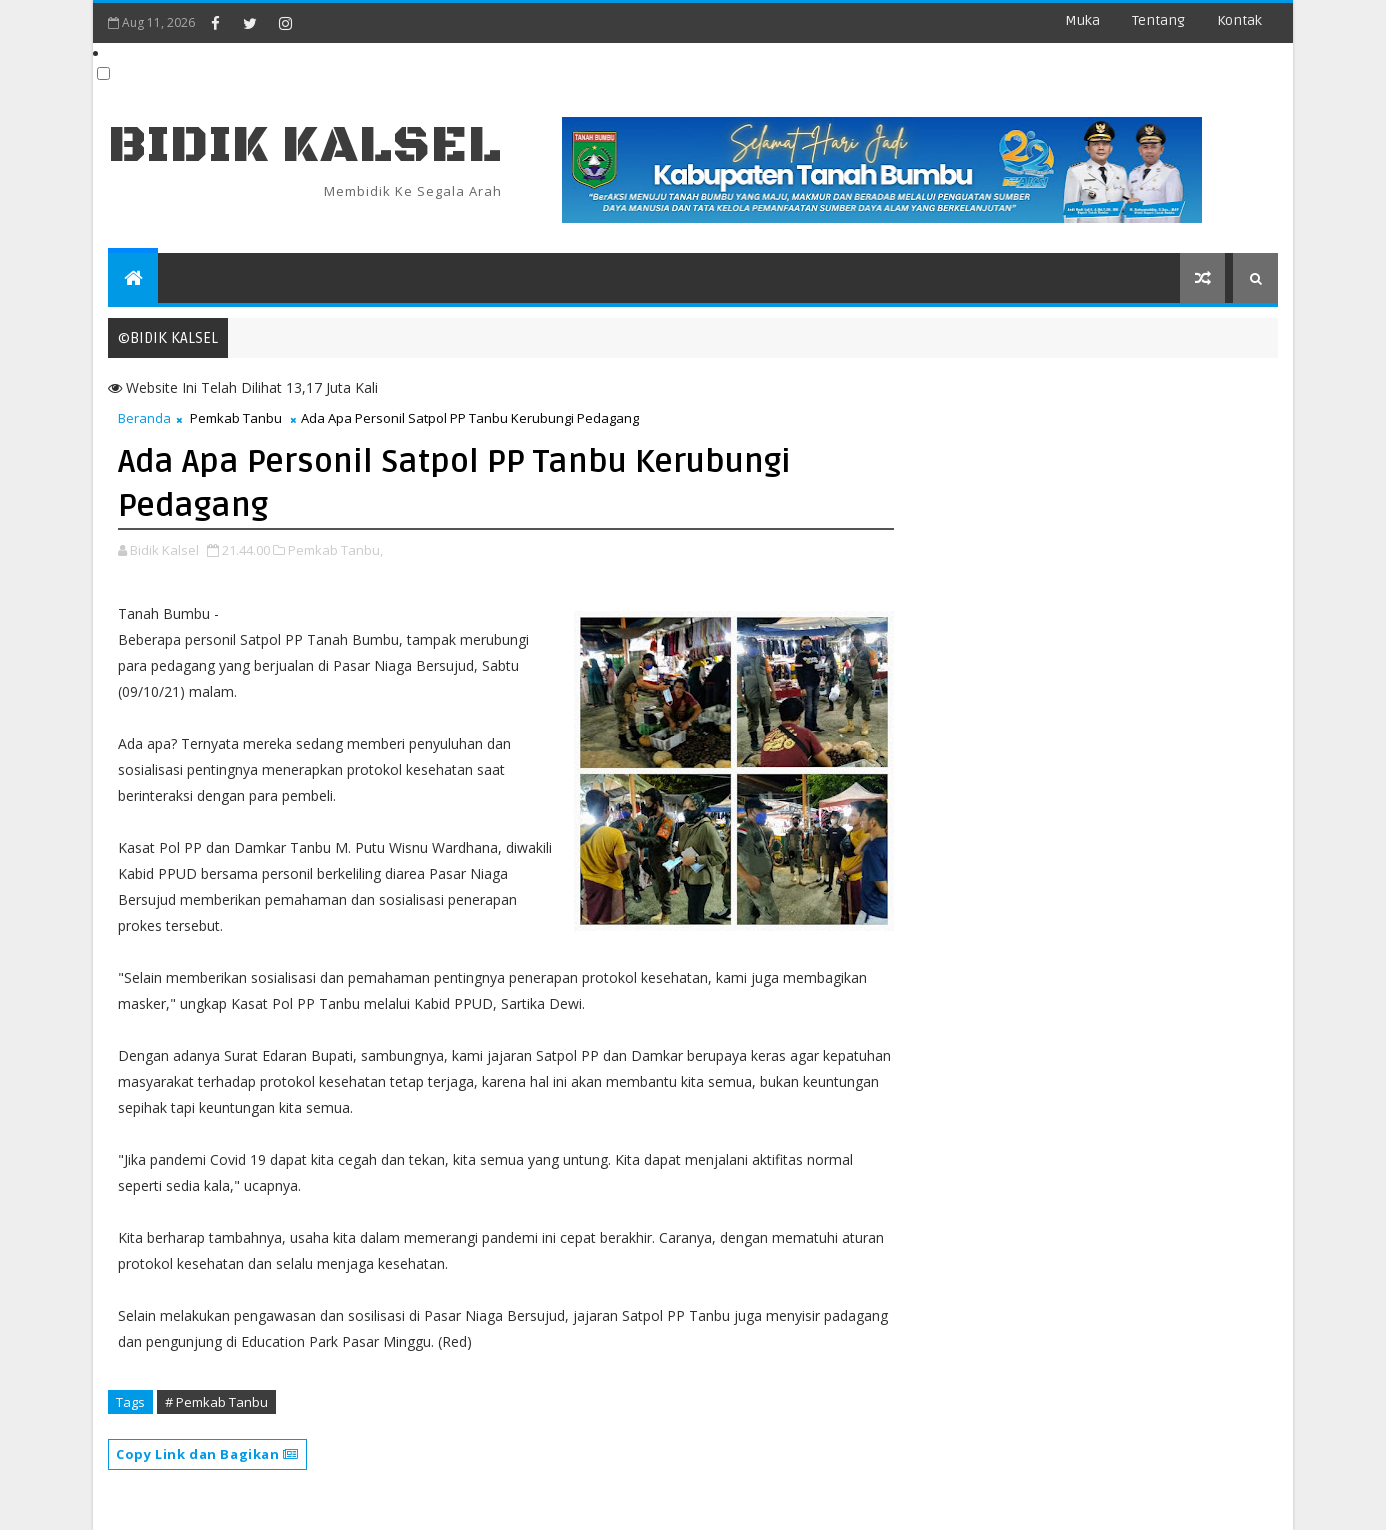 The image size is (1386, 1530). I want to click on Tentang, so click(1158, 20).